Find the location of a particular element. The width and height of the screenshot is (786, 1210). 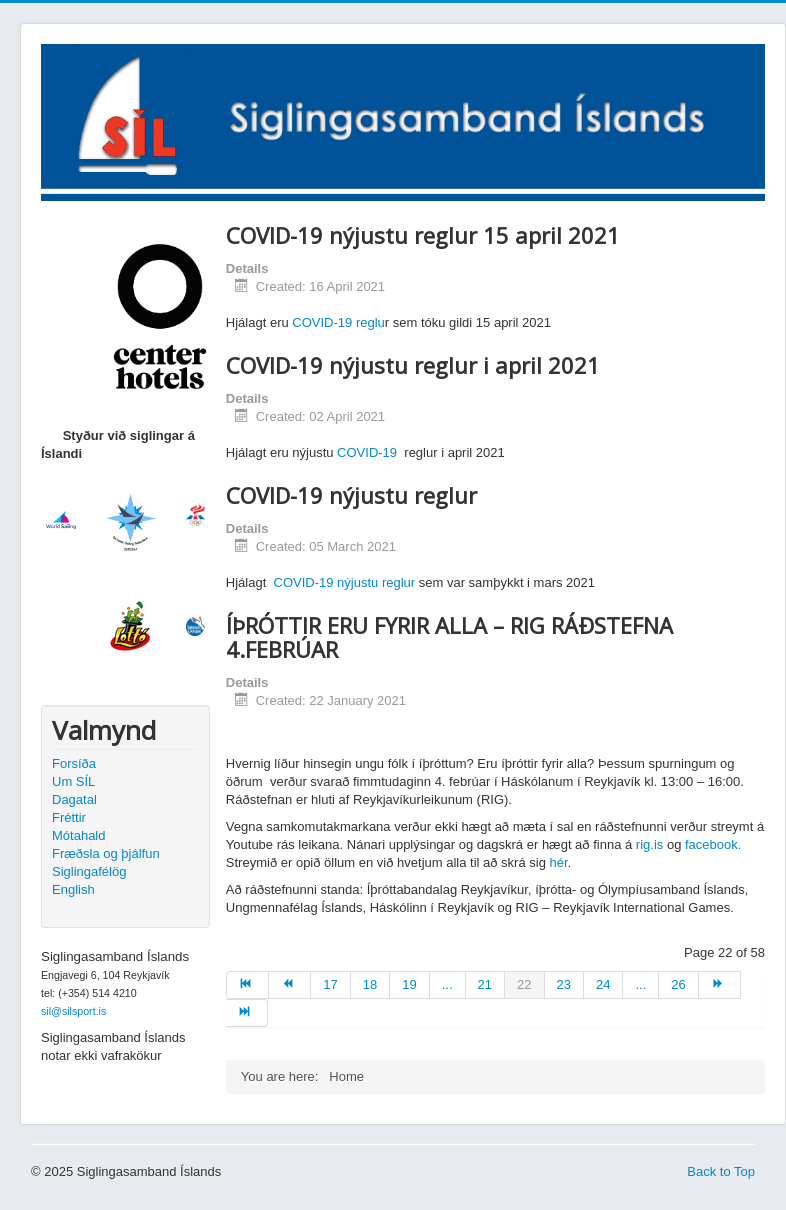

21 [Go to page 21] is located at coordinates (485, 984).